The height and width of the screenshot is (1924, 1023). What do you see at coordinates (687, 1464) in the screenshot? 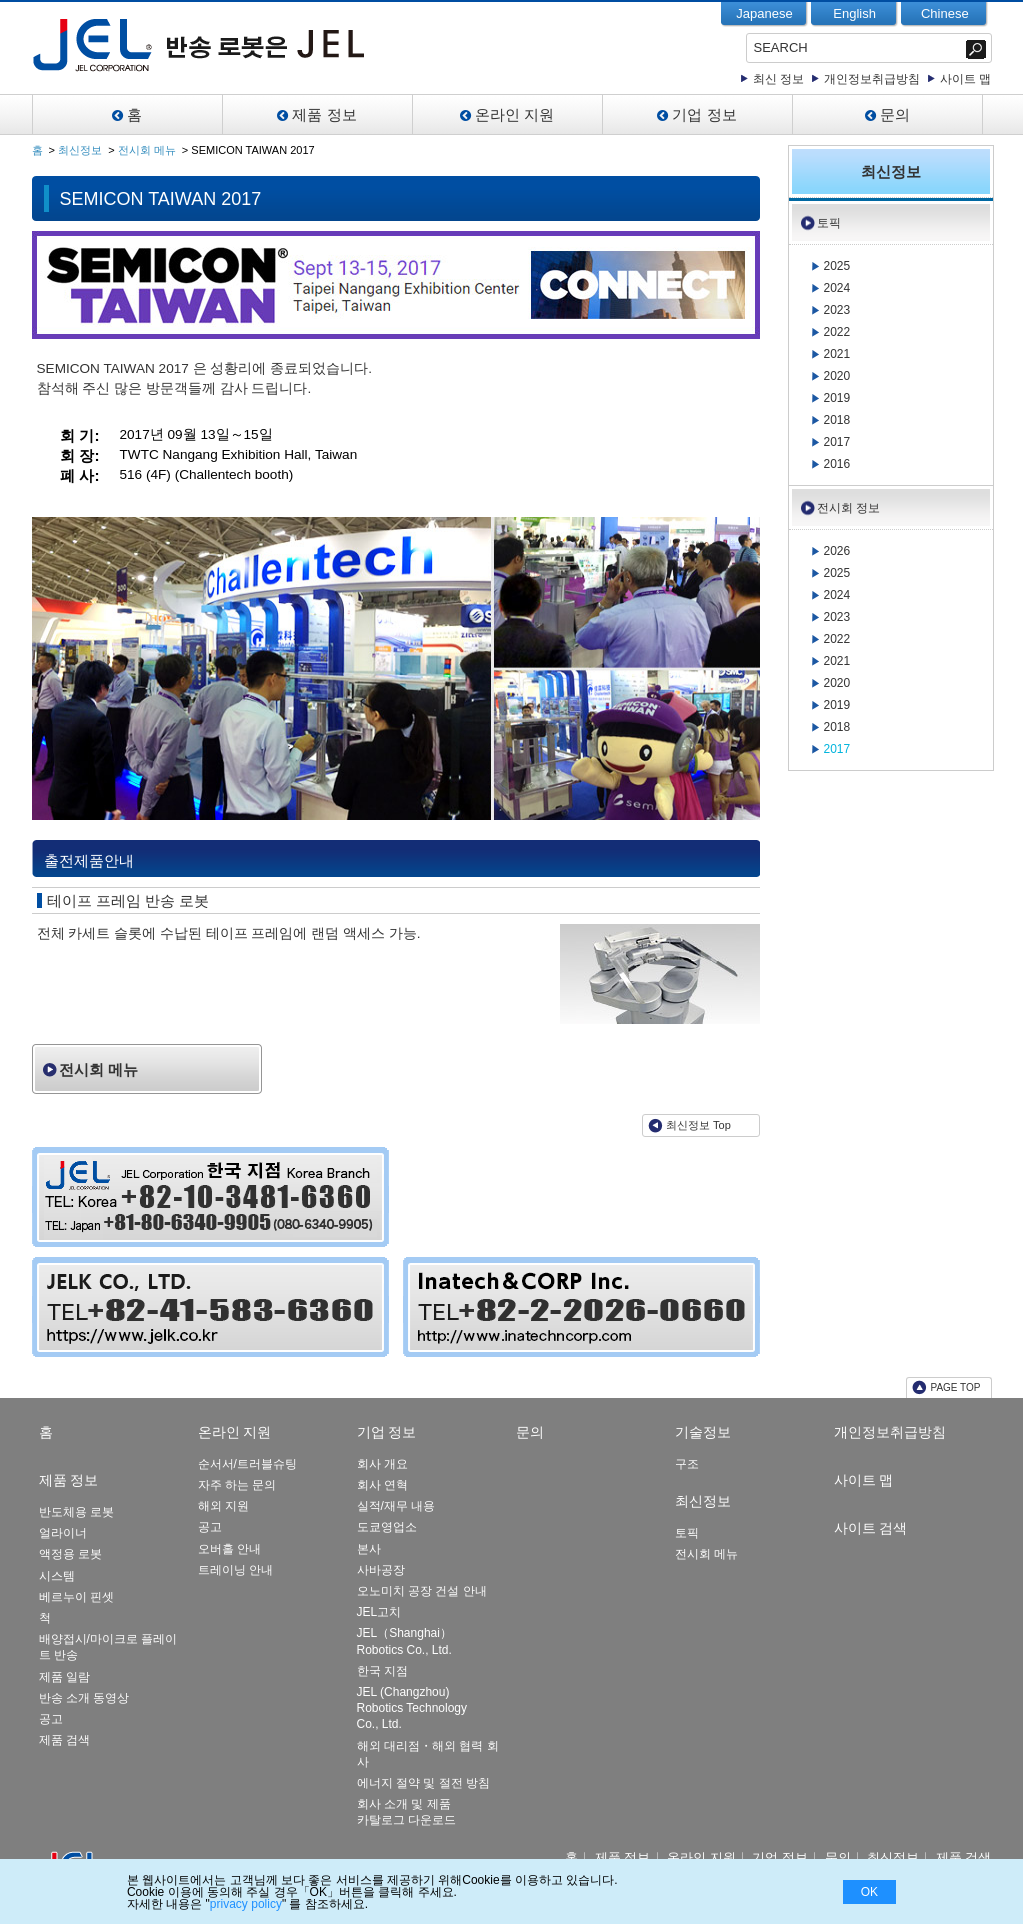
I see `구조` at bounding box center [687, 1464].